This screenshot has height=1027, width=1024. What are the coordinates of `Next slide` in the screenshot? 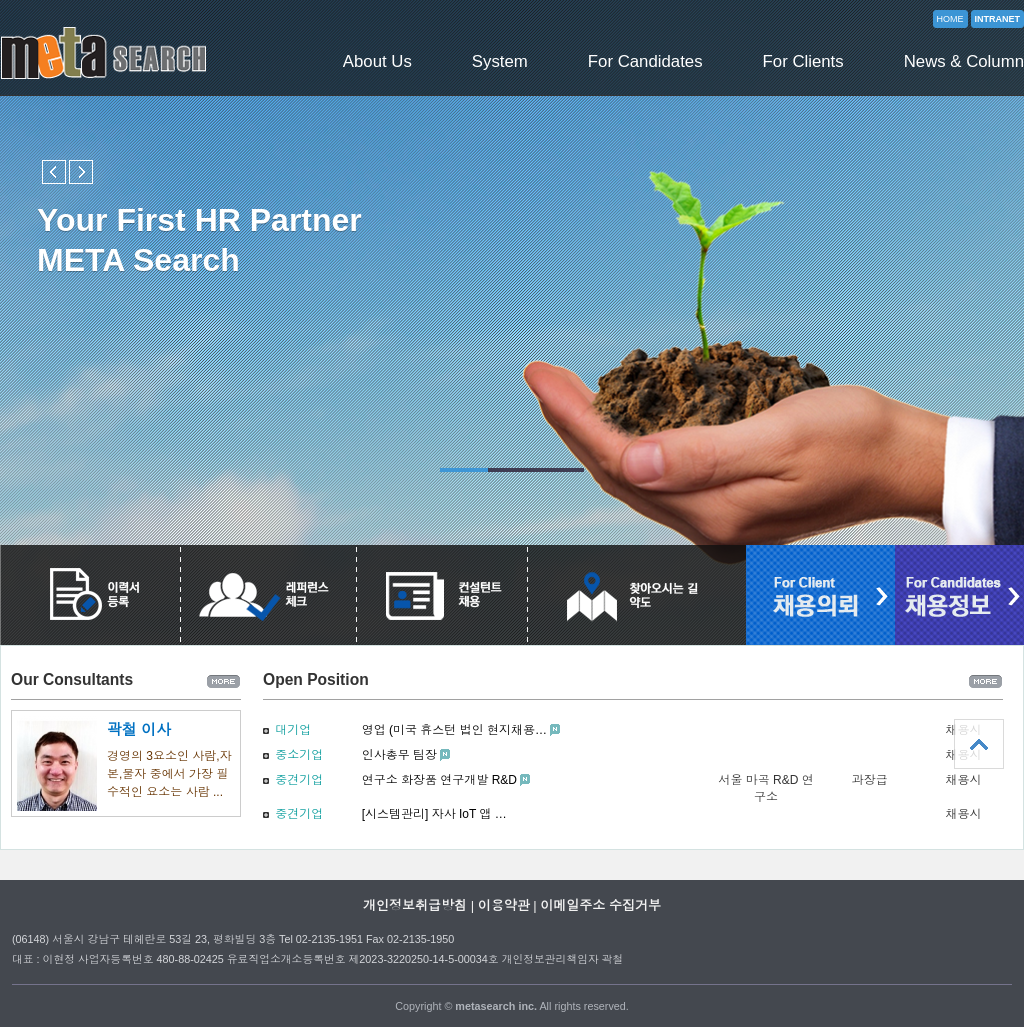 It's located at (81, 172).